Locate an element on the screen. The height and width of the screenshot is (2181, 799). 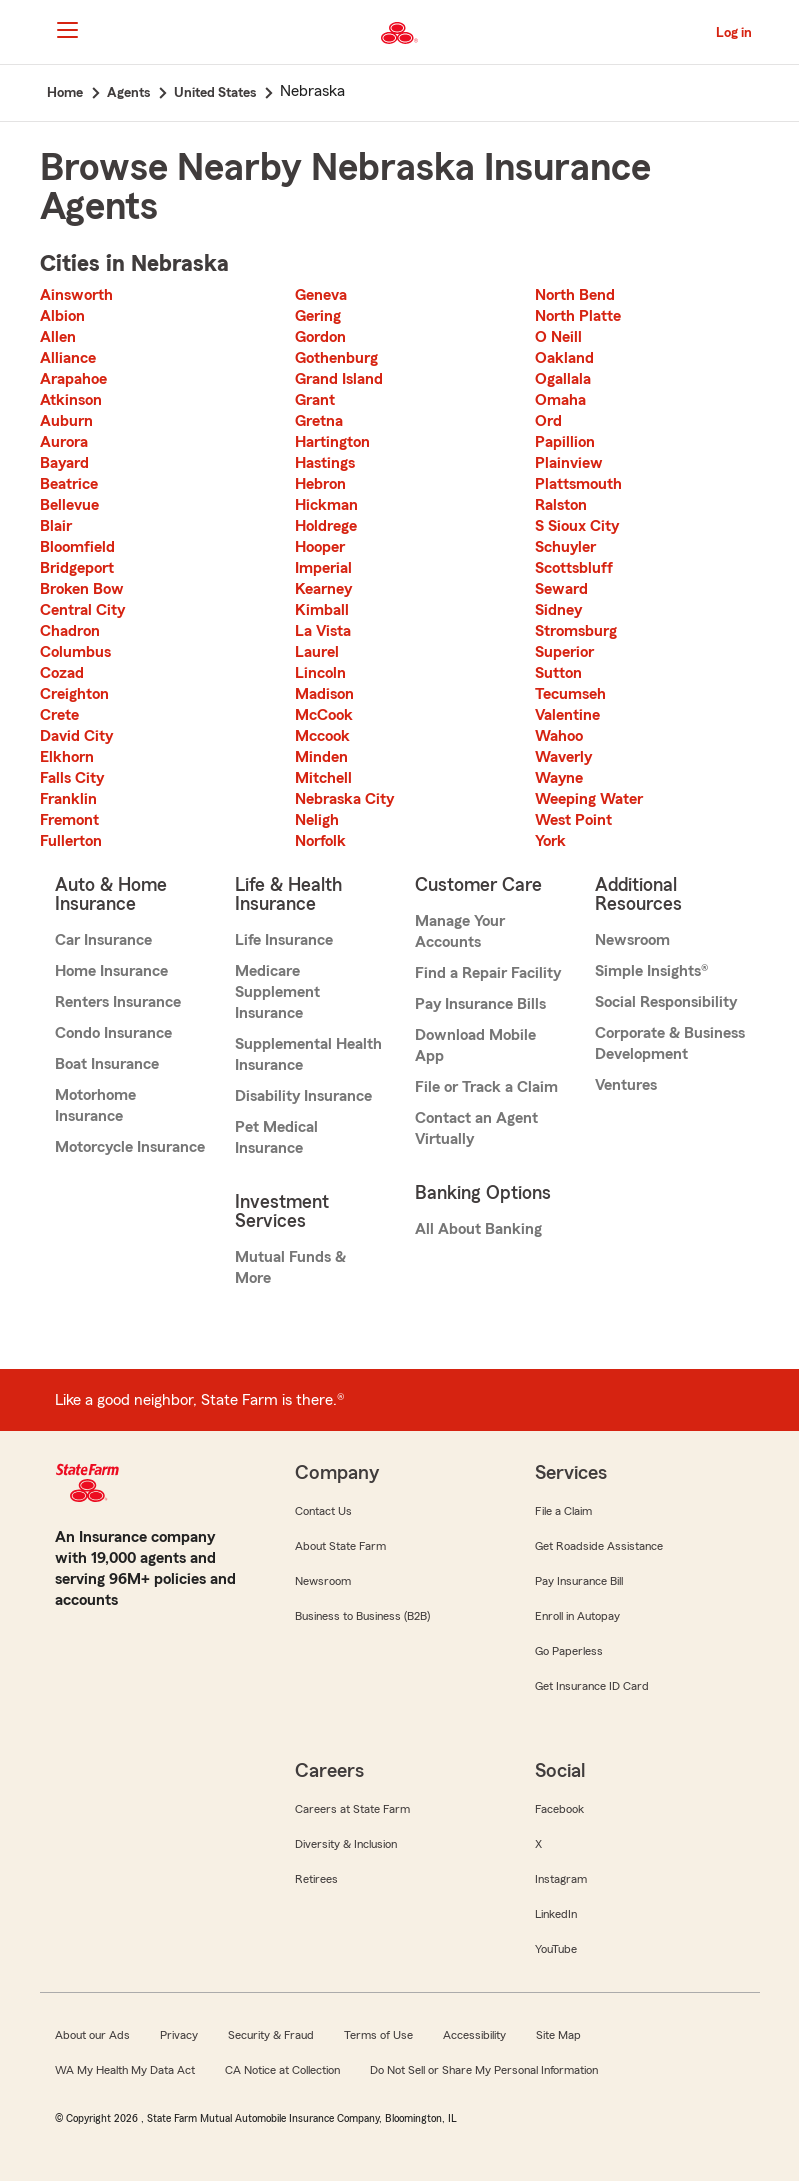
Ventures is located at coordinates (626, 1085).